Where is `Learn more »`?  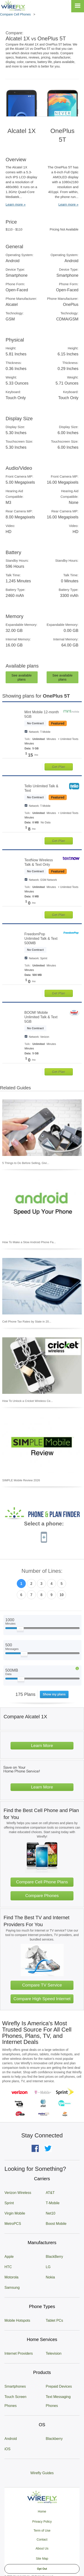
Learn more » is located at coordinates (16, 204).